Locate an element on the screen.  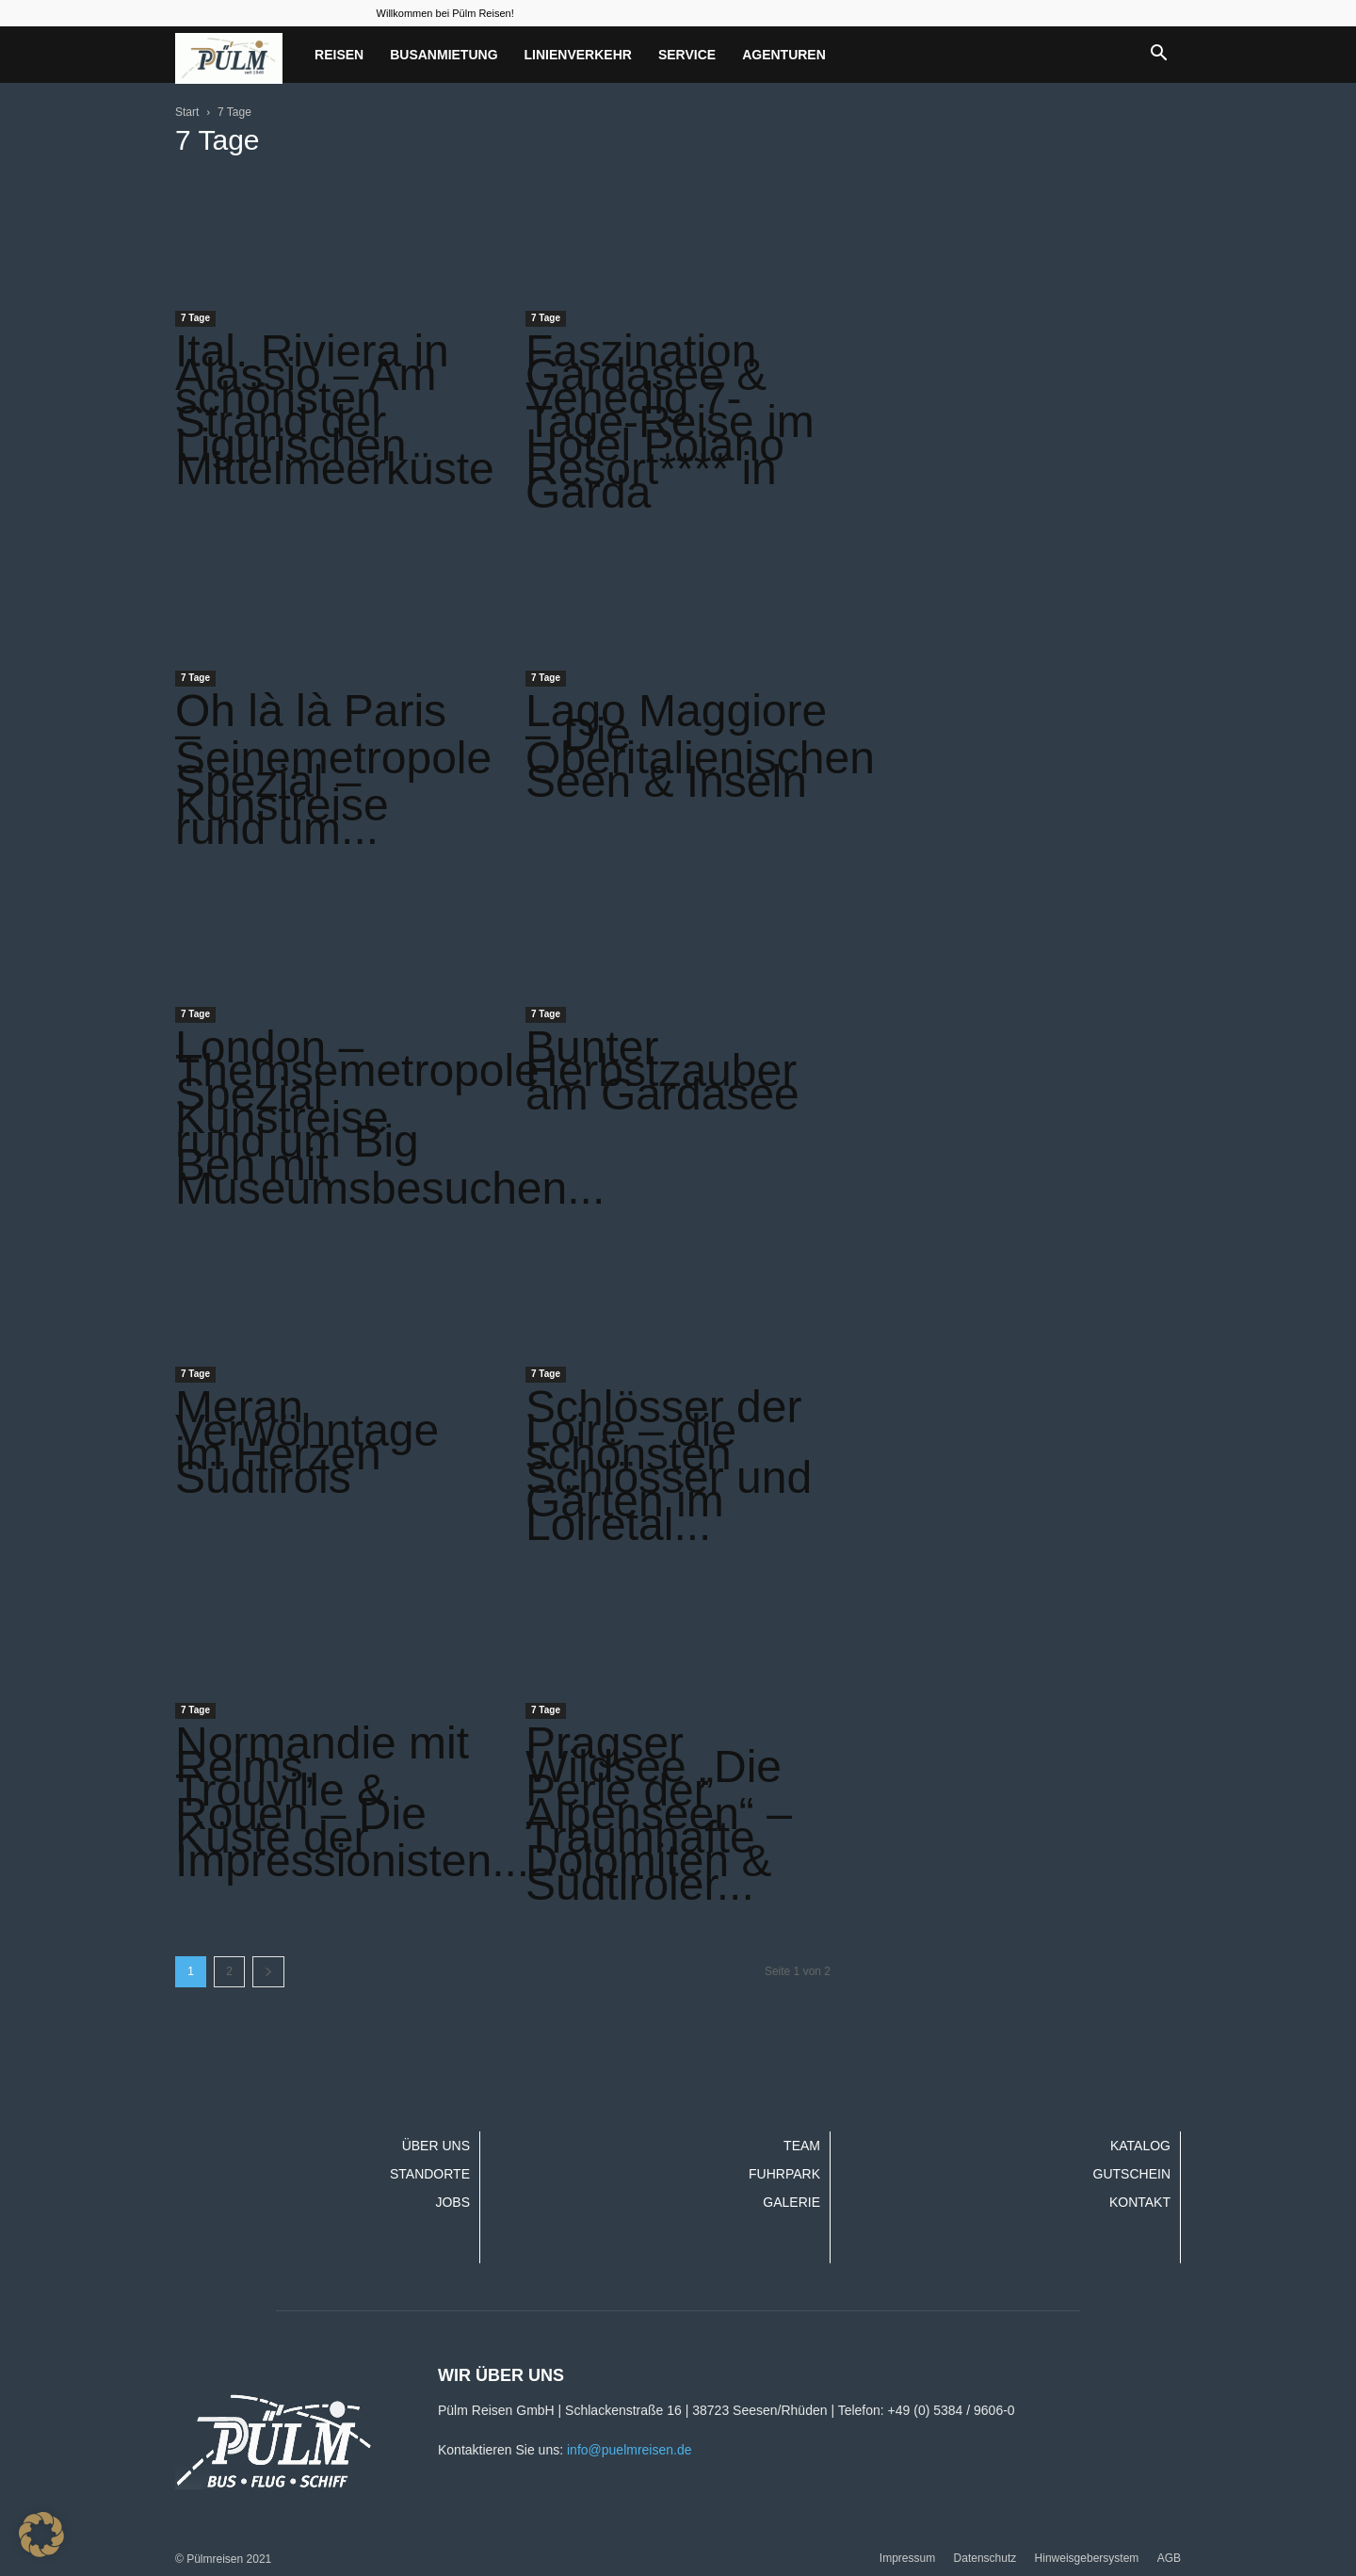
Bunter Herbstzauber am Gardasee is located at coordinates (662, 1070).